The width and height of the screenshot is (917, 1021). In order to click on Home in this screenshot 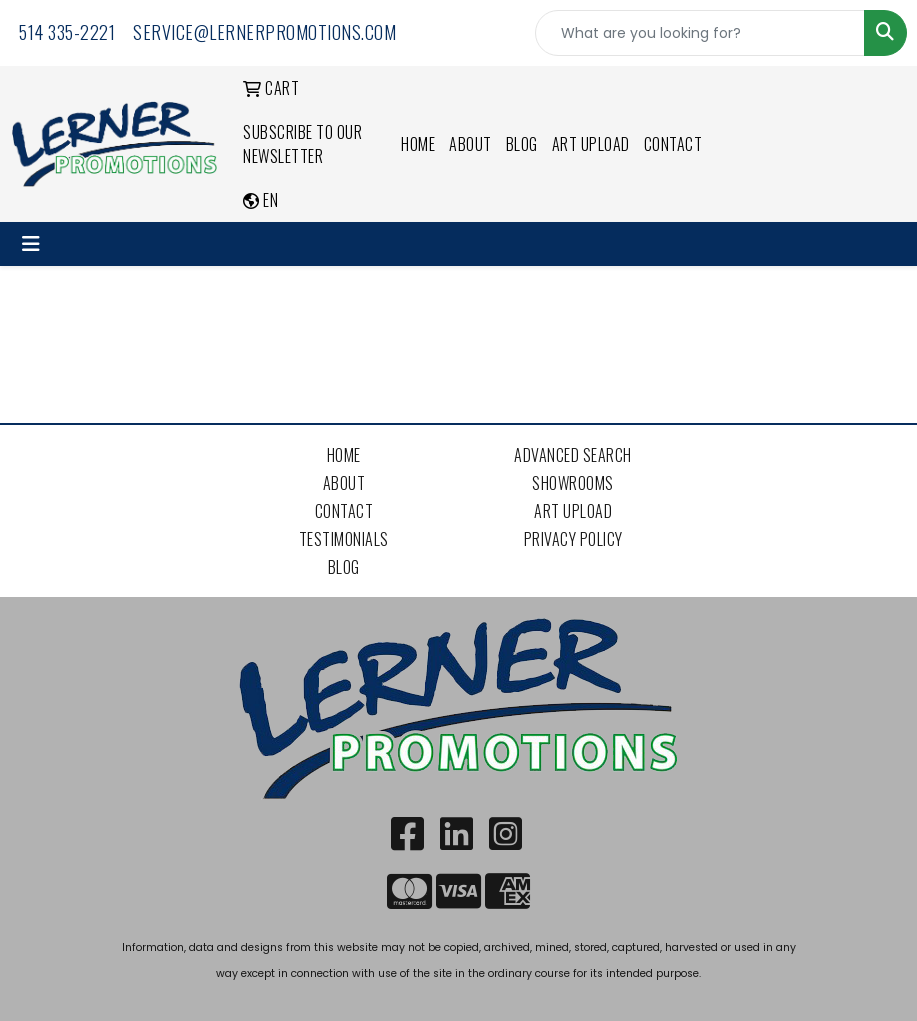, I will do `click(418, 144)`.